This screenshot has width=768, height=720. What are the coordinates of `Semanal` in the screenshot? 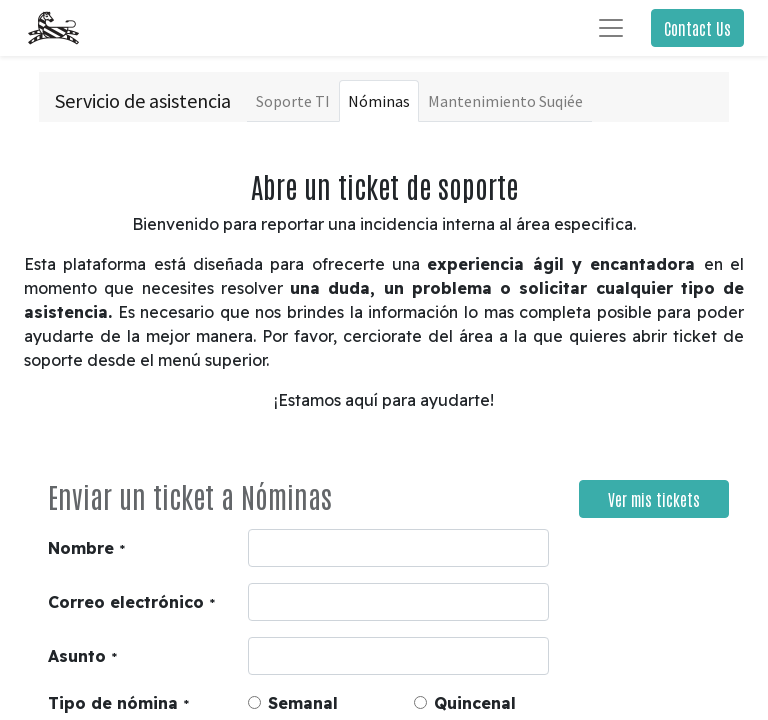 It's located at (303, 703).